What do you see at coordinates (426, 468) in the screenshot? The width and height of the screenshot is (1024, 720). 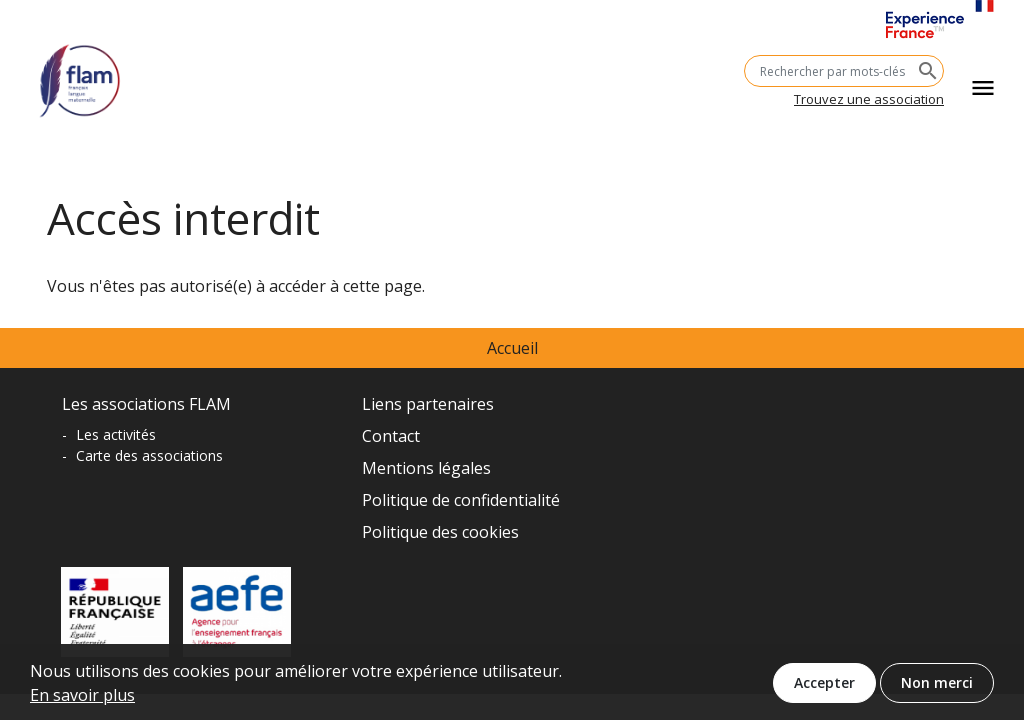 I see `Mentions légales` at bounding box center [426, 468].